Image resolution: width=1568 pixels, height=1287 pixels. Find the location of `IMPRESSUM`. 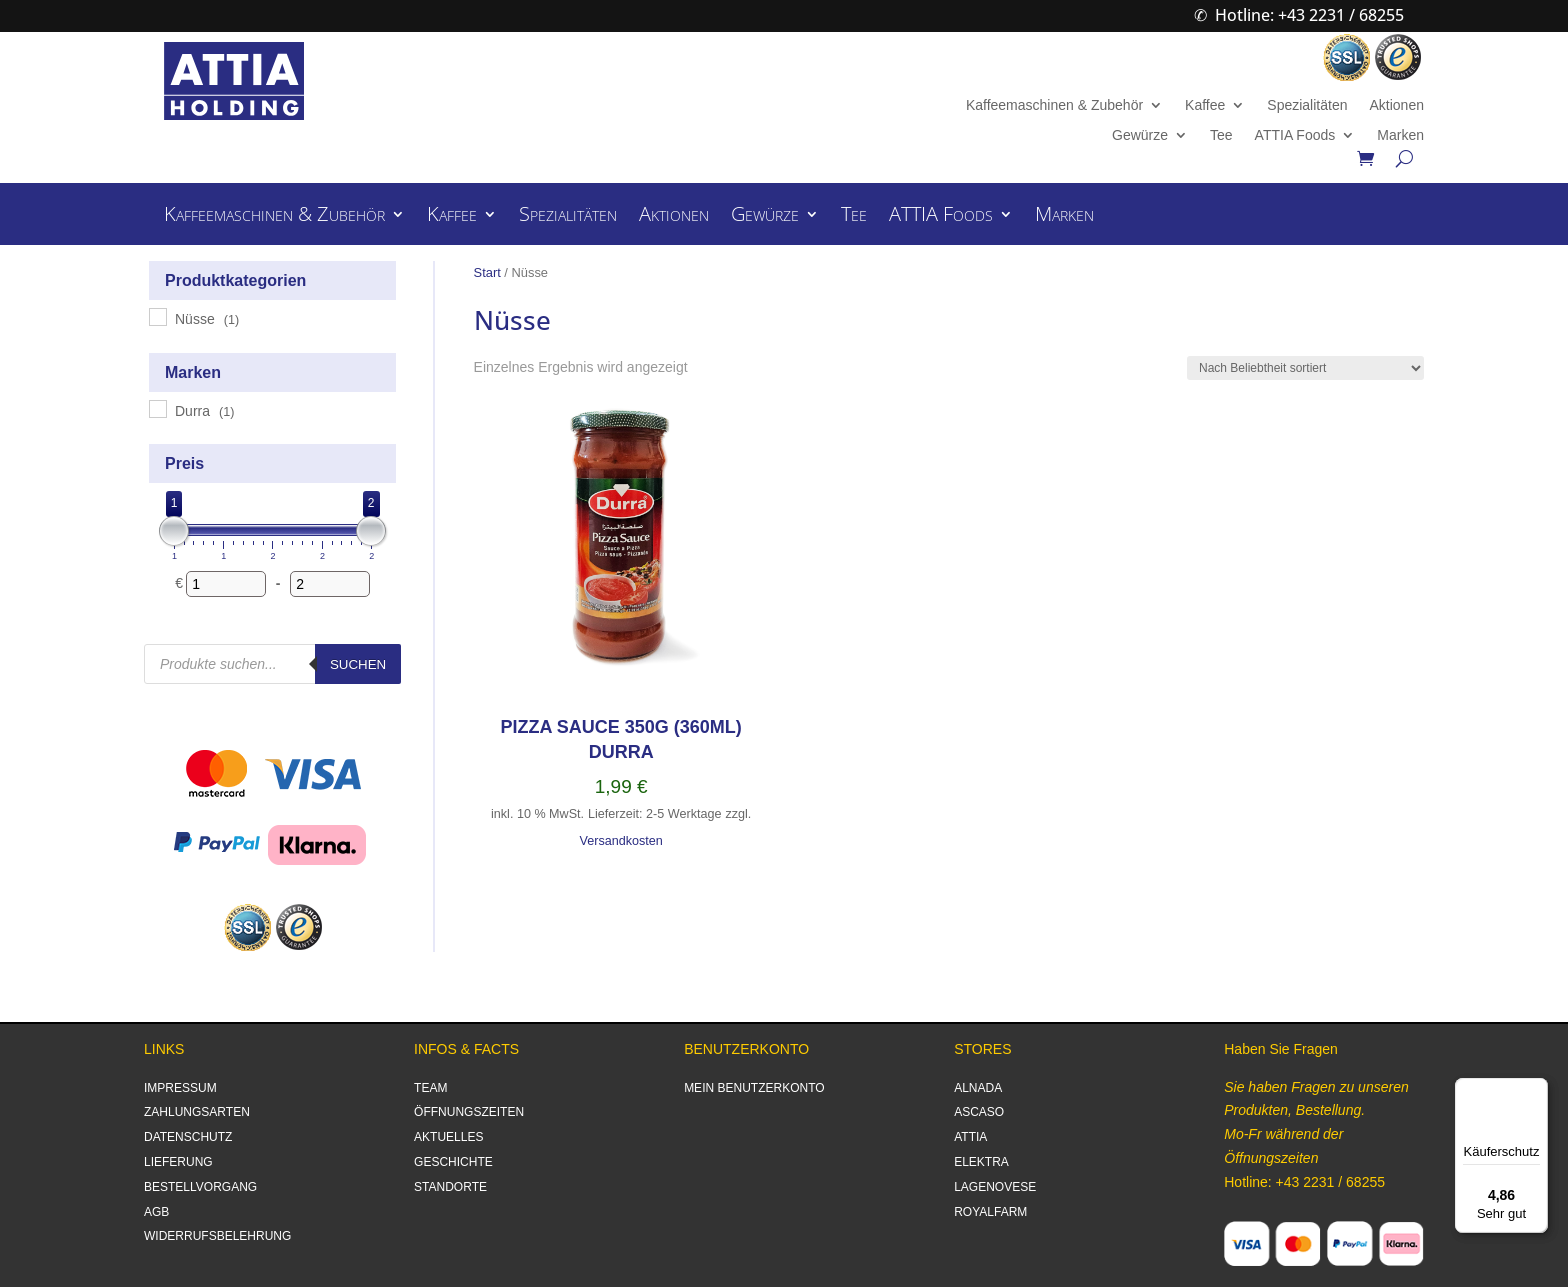

IMPRESSUM is located at coordinates (180, 1088).